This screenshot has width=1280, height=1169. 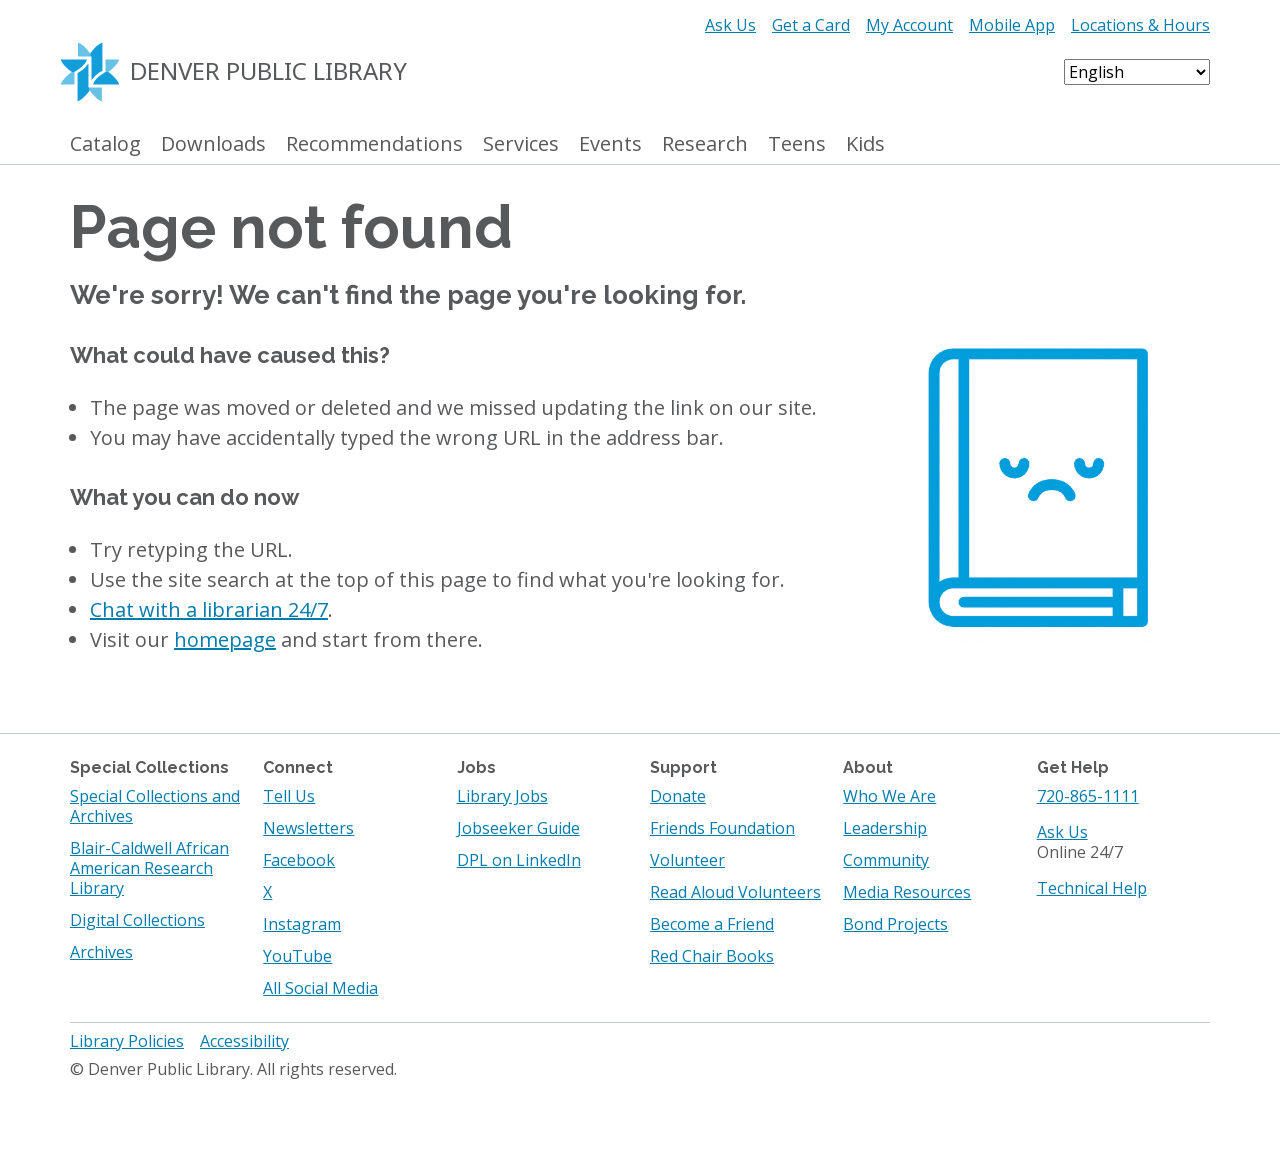 What do you see at coordinates (502, 796) in the screenshot?
I see `Library Jobs` at bounding box center [502, 796].